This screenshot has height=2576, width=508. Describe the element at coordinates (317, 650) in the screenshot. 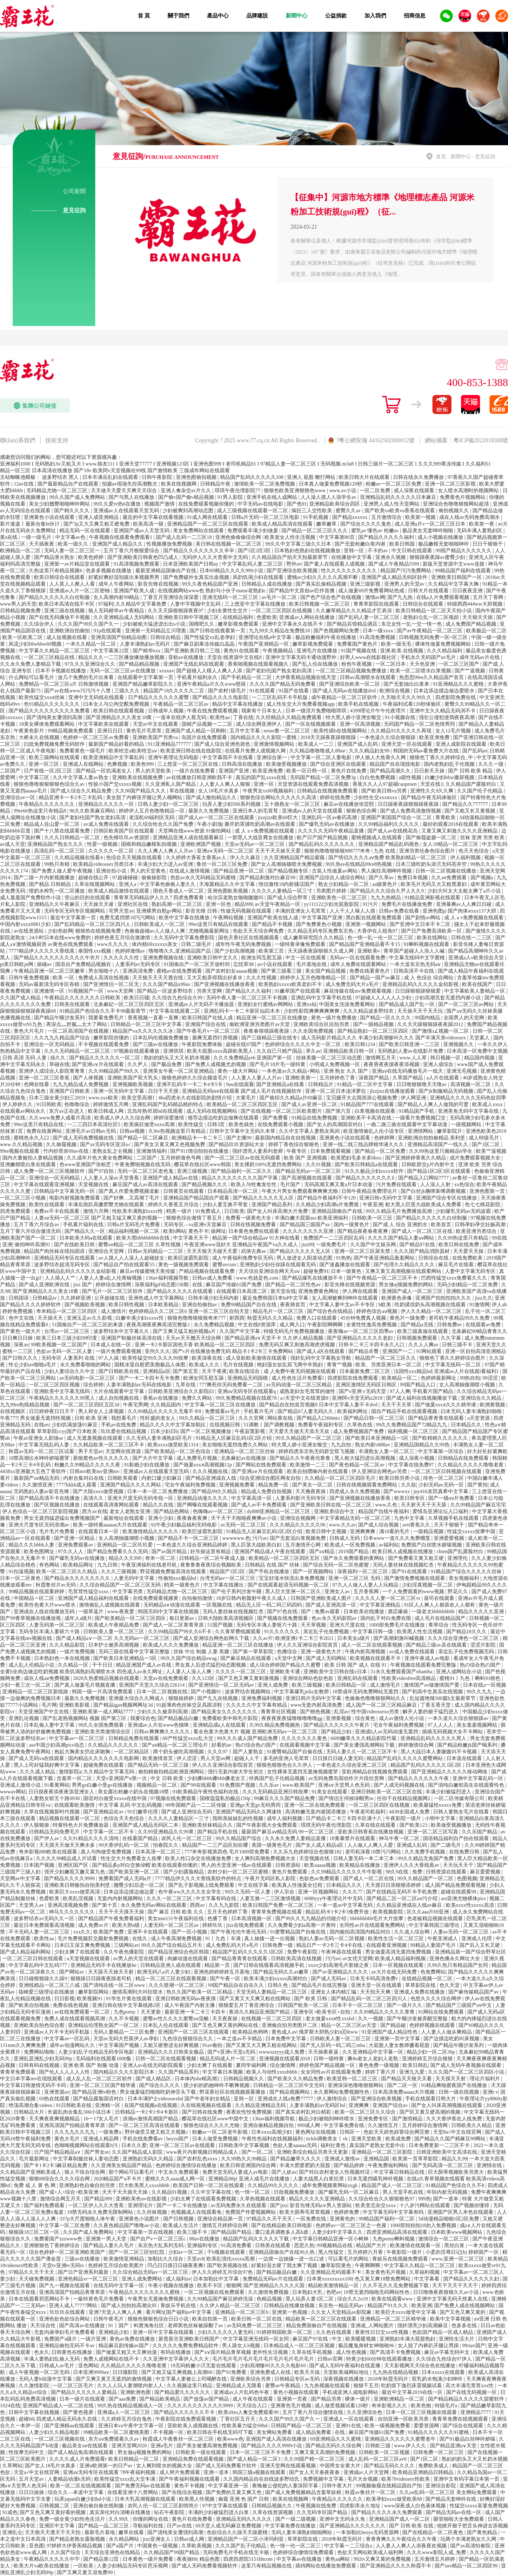

I see `亚洲毛片在线播放` at that location.